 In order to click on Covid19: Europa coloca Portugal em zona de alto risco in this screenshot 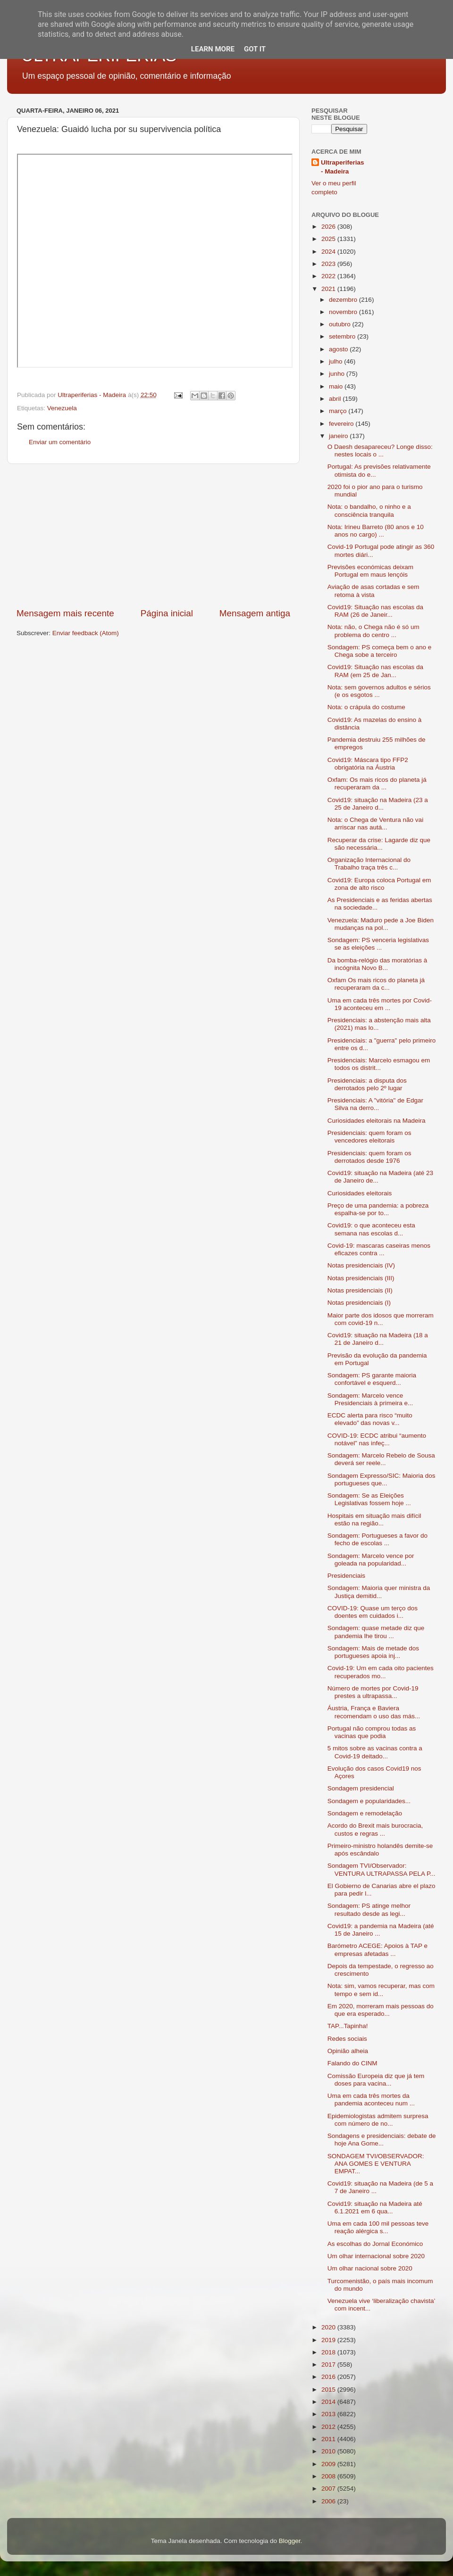, I will do `click(379, 884)`.